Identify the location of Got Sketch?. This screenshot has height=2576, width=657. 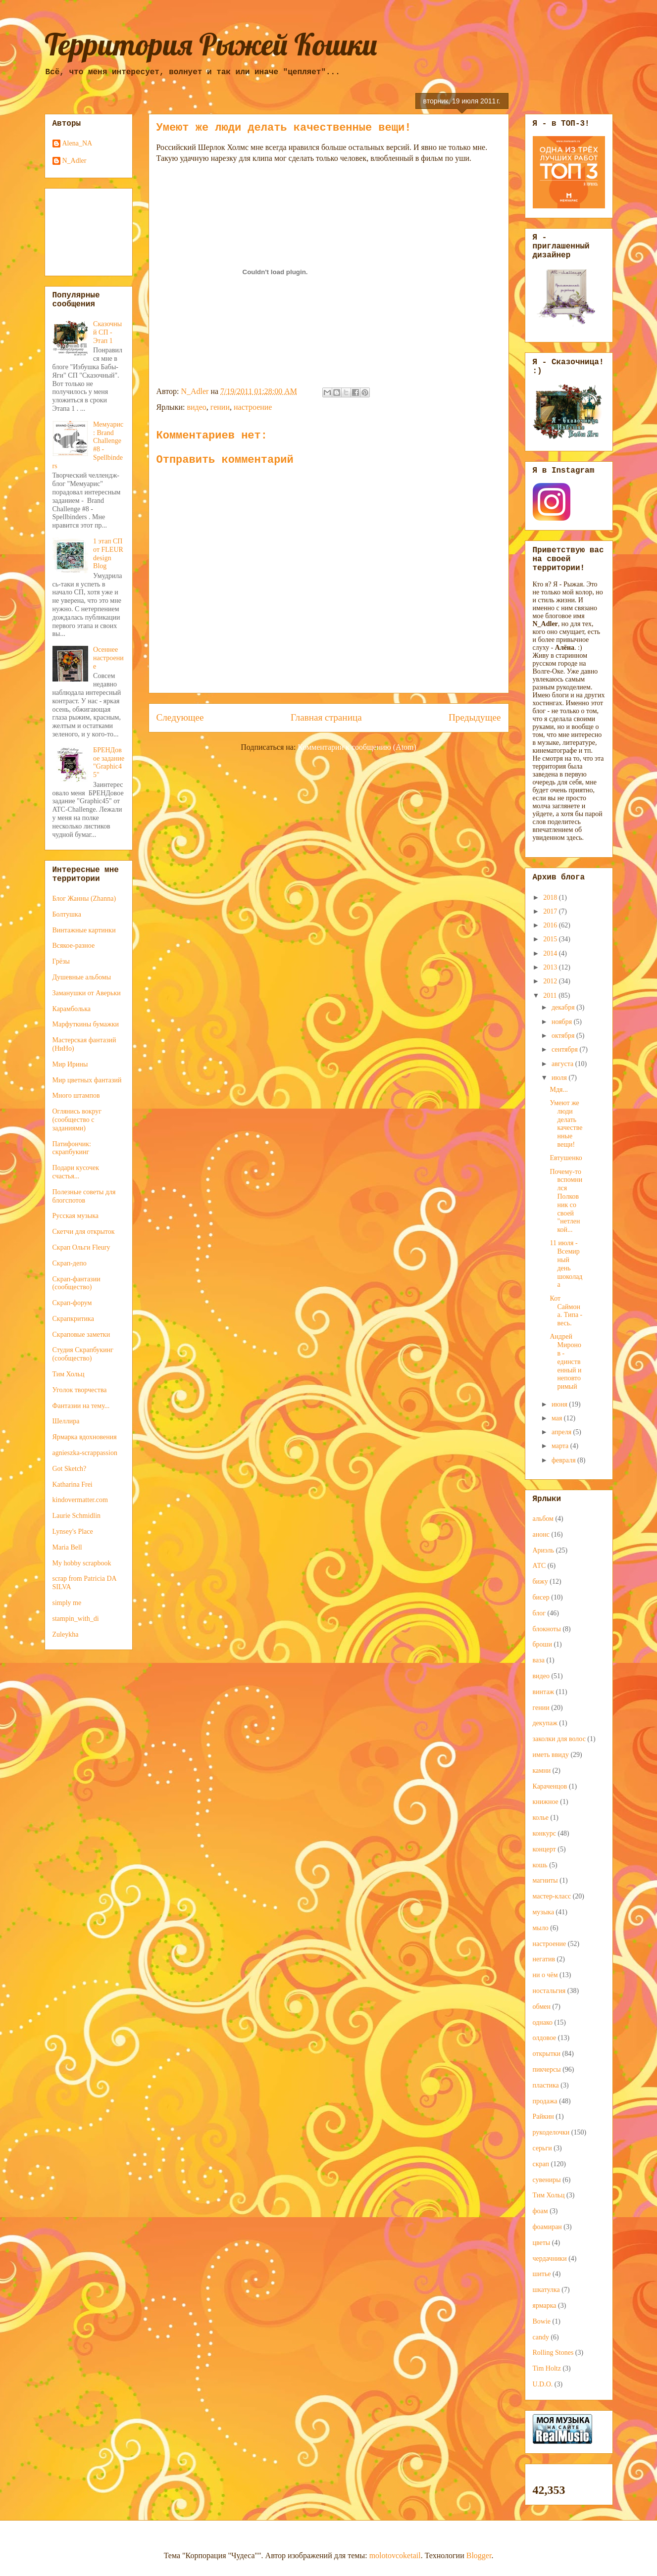
(69, 1468).